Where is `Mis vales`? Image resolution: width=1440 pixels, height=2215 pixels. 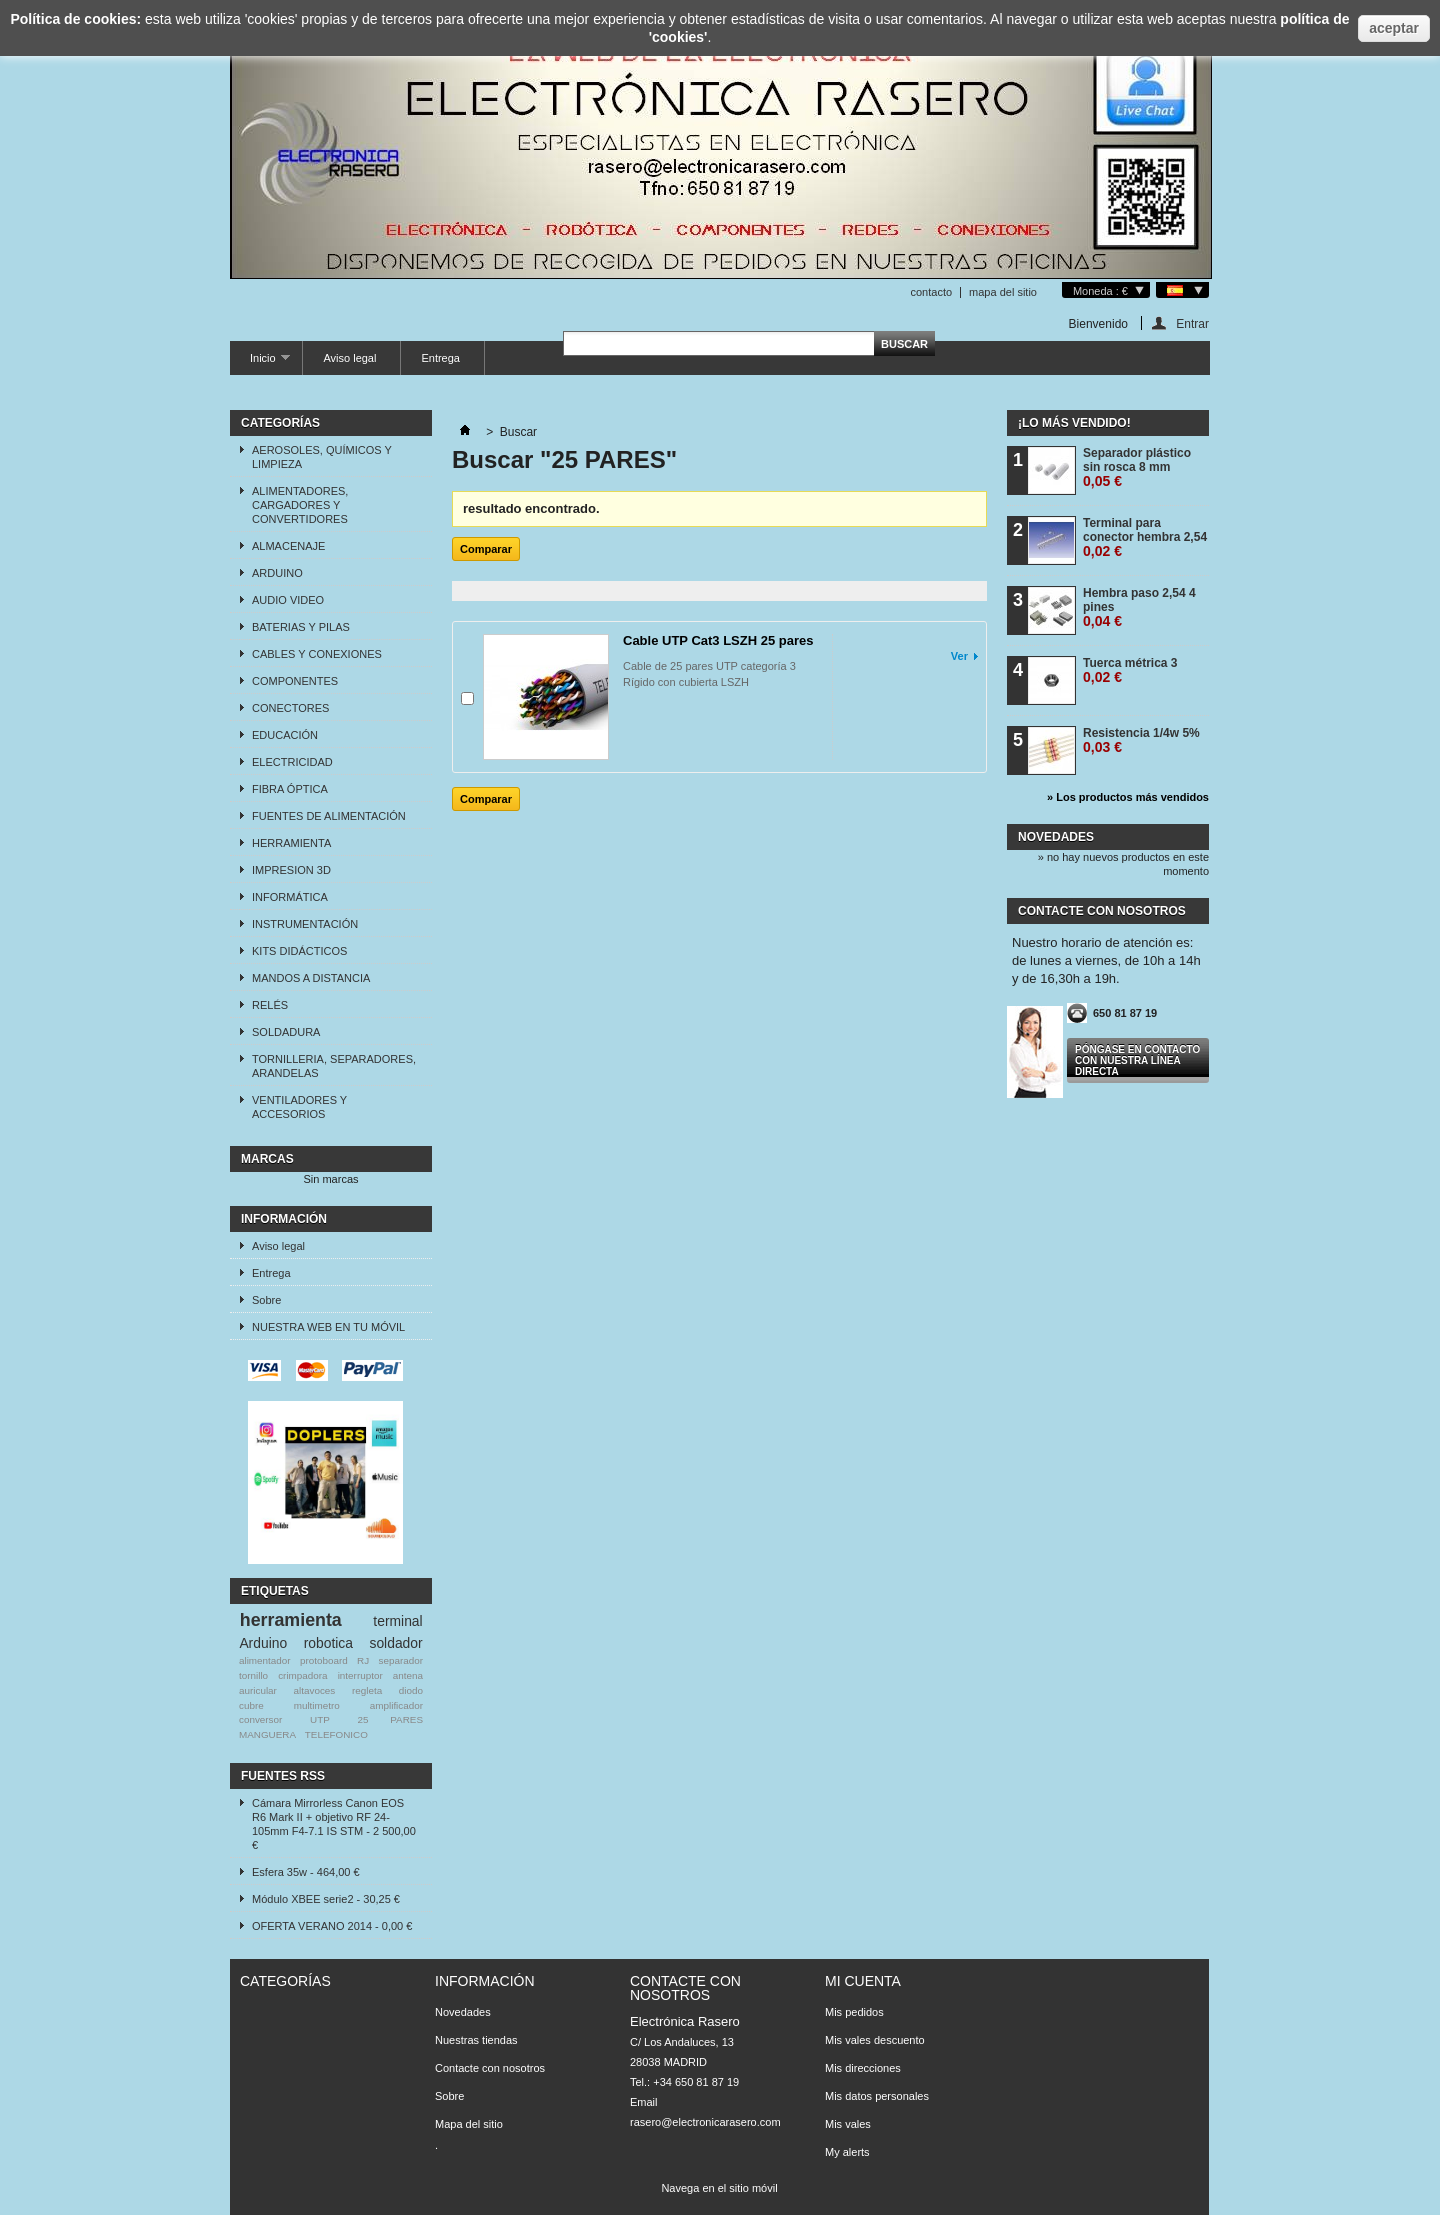
Mis vales is located at coordinates (848, 2124).